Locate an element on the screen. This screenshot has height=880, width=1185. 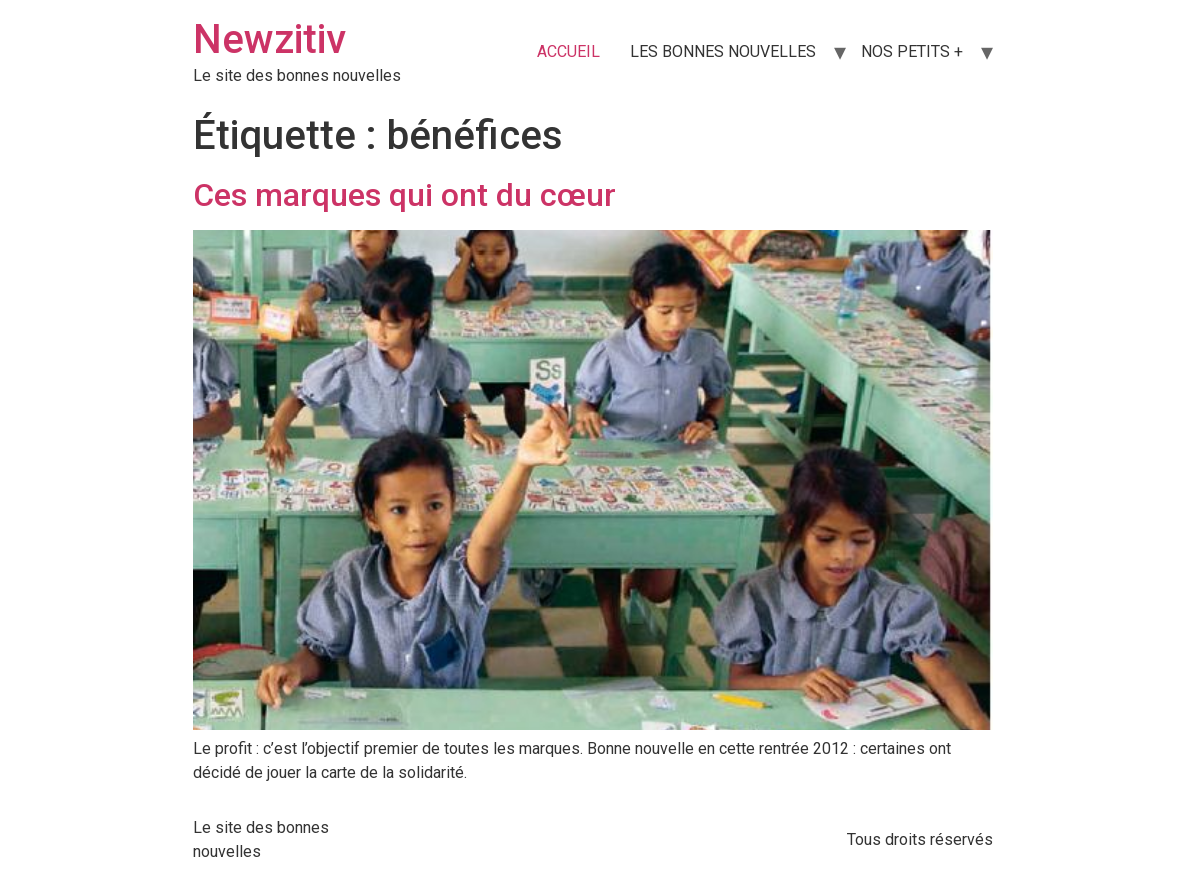
NOS PETITS + is located at coordinates (912, 51).